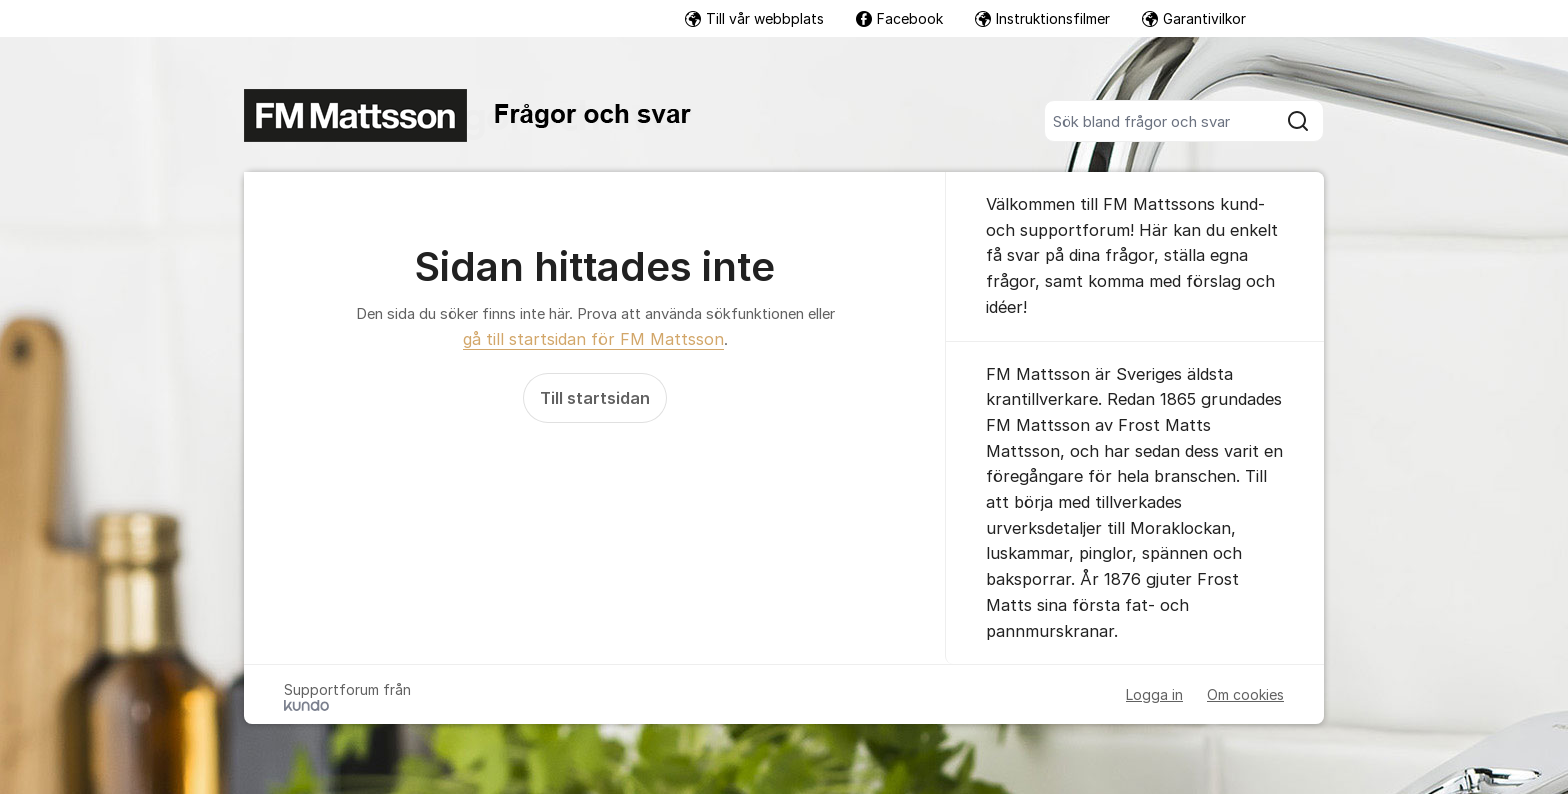 This screenshot has height=794, width=1568. What do you see at coordinates (1194, 18) in the screenshot?
I see `Garantivilkor` at bounding box center [1194, 18].